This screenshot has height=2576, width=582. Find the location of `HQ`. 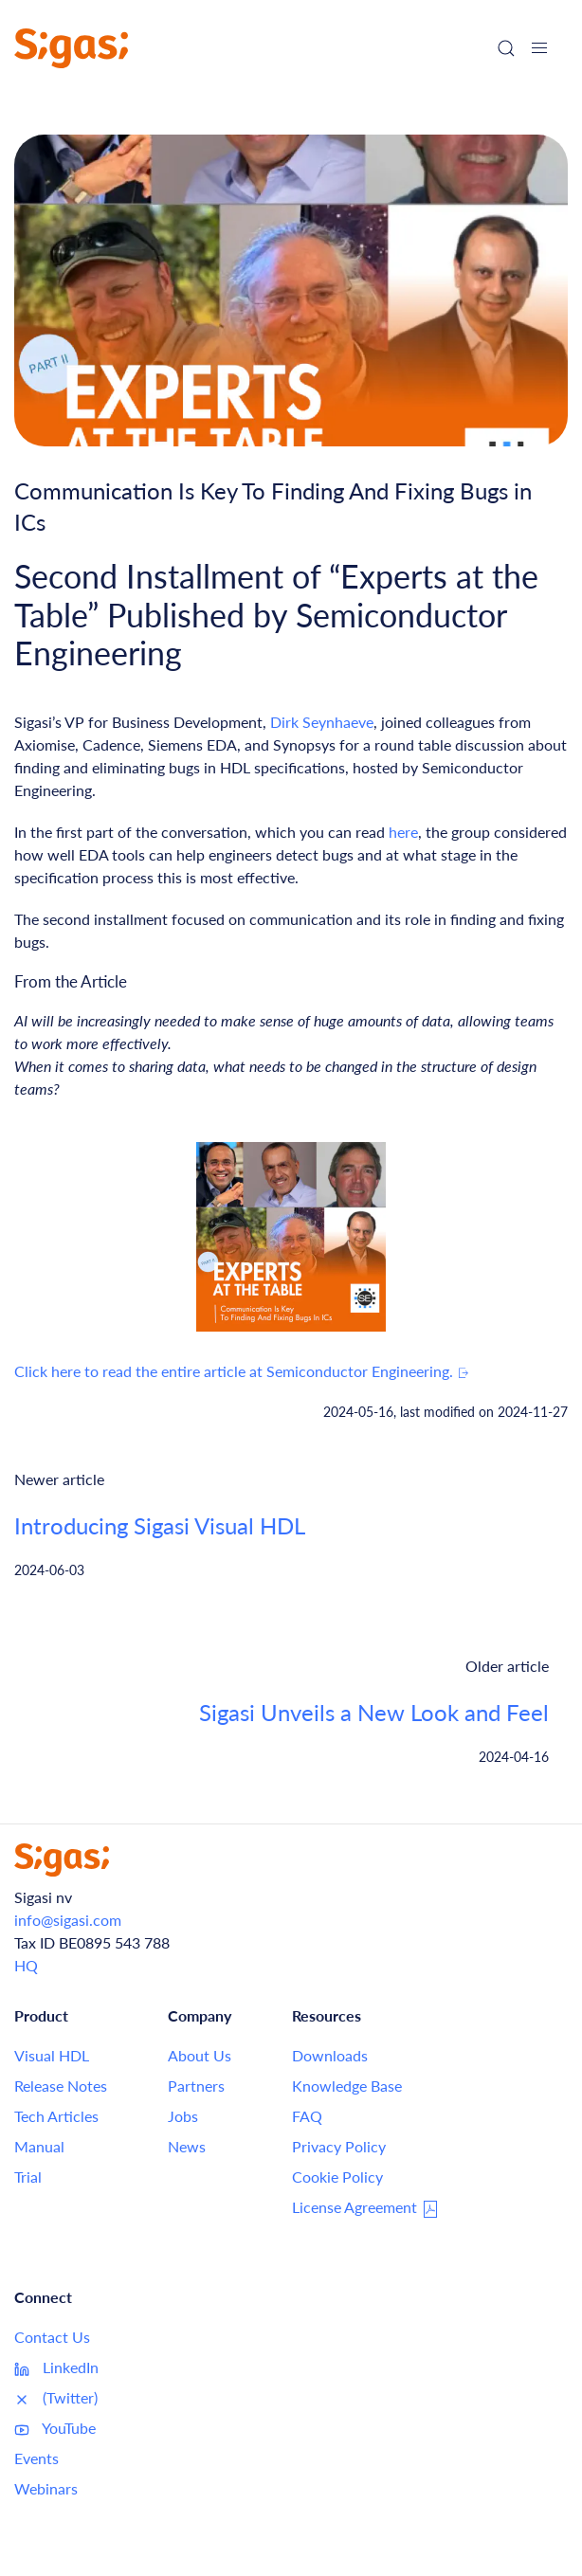

HQ is located at coordinates (26, 1965).